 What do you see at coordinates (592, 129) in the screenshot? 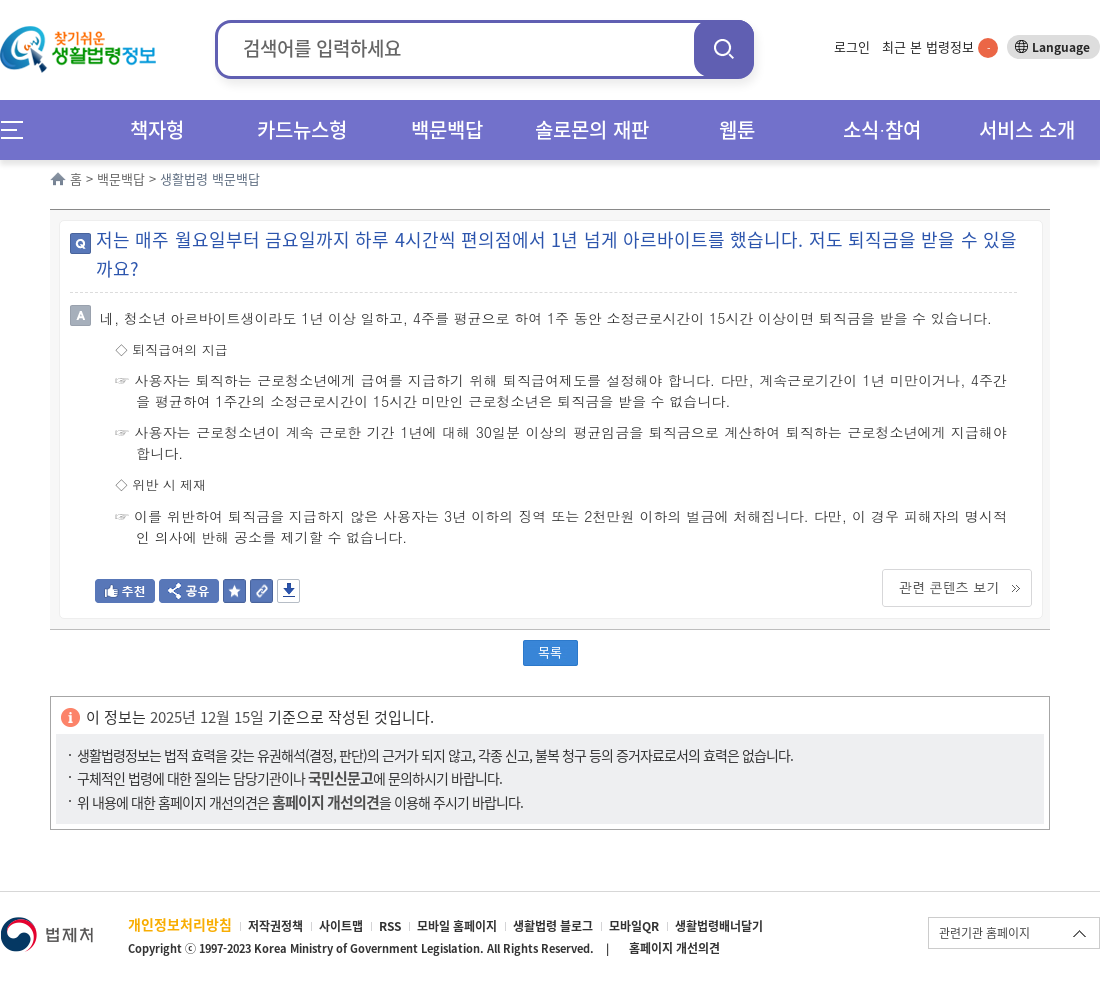
I see `솔로몬의 재판` at bounding box center [592, 129].